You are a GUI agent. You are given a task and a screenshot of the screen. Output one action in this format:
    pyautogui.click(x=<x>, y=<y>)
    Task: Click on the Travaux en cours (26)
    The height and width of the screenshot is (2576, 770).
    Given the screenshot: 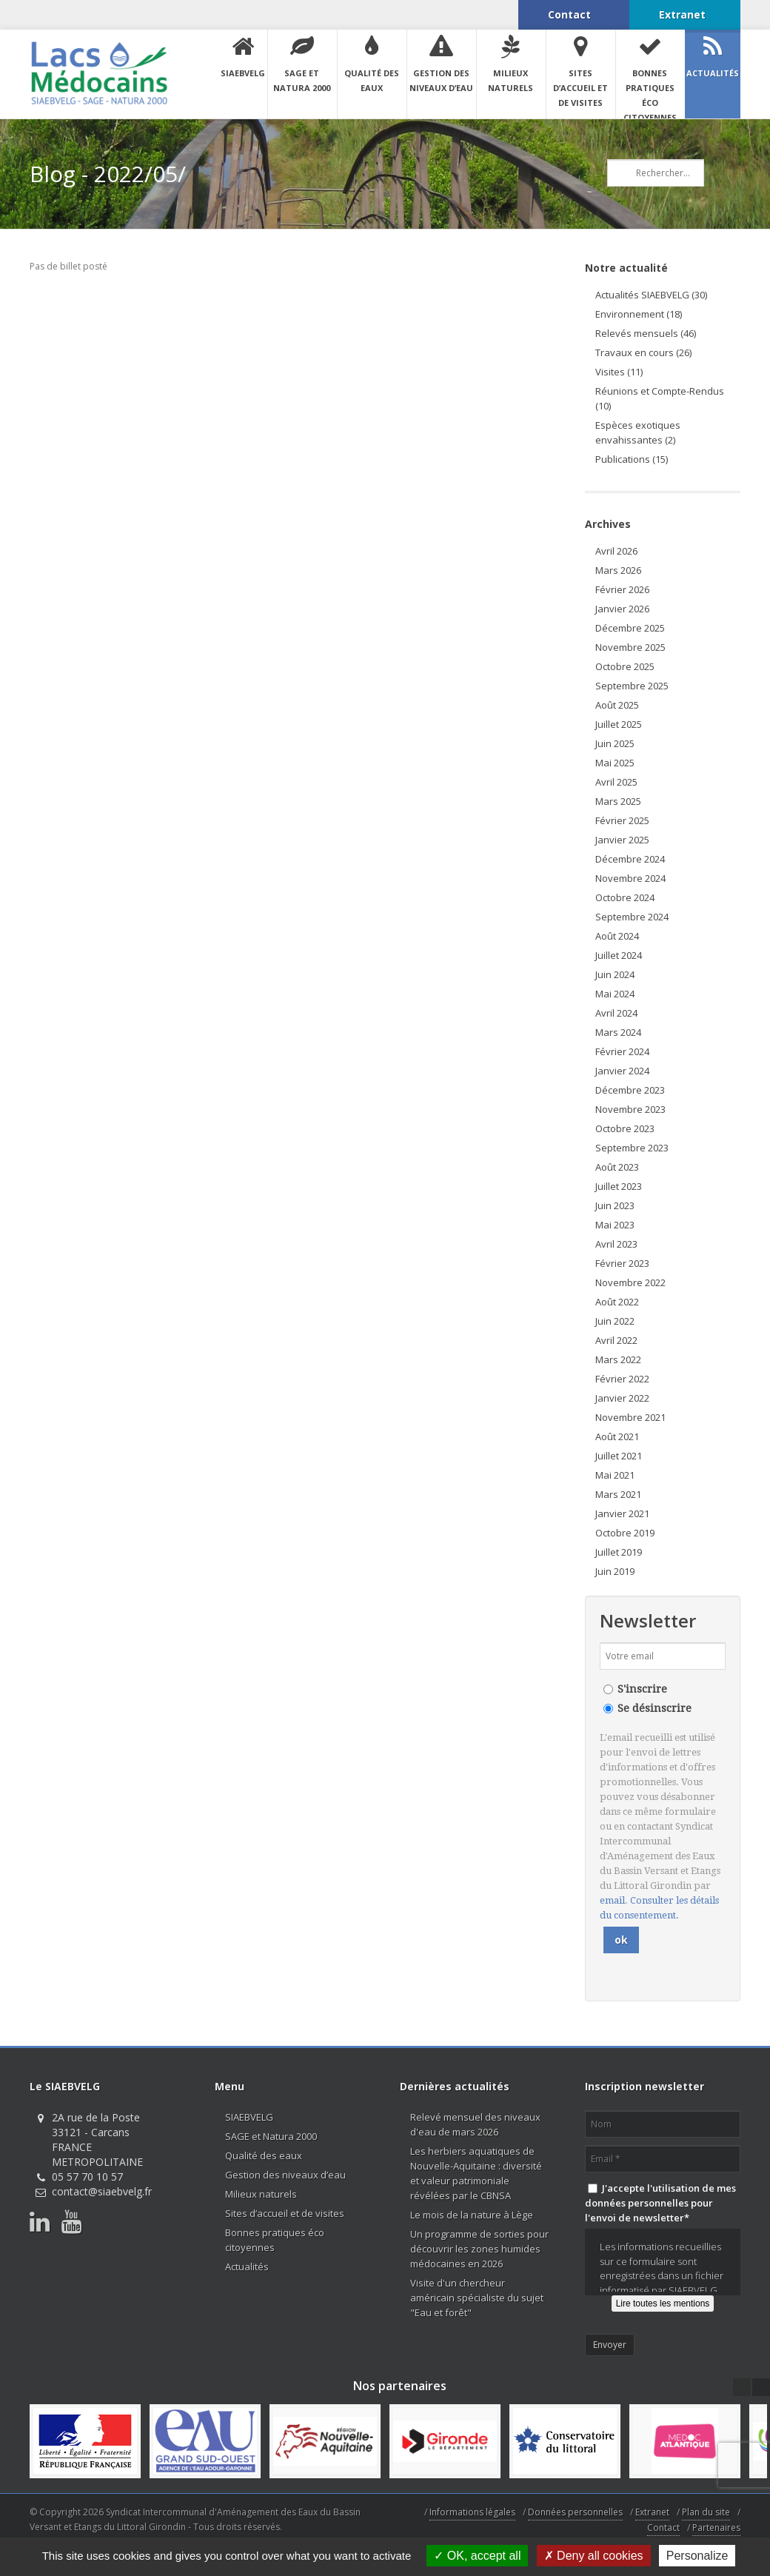 What is the action you would take?
    pyautogui.click(x=643, y=352)
    